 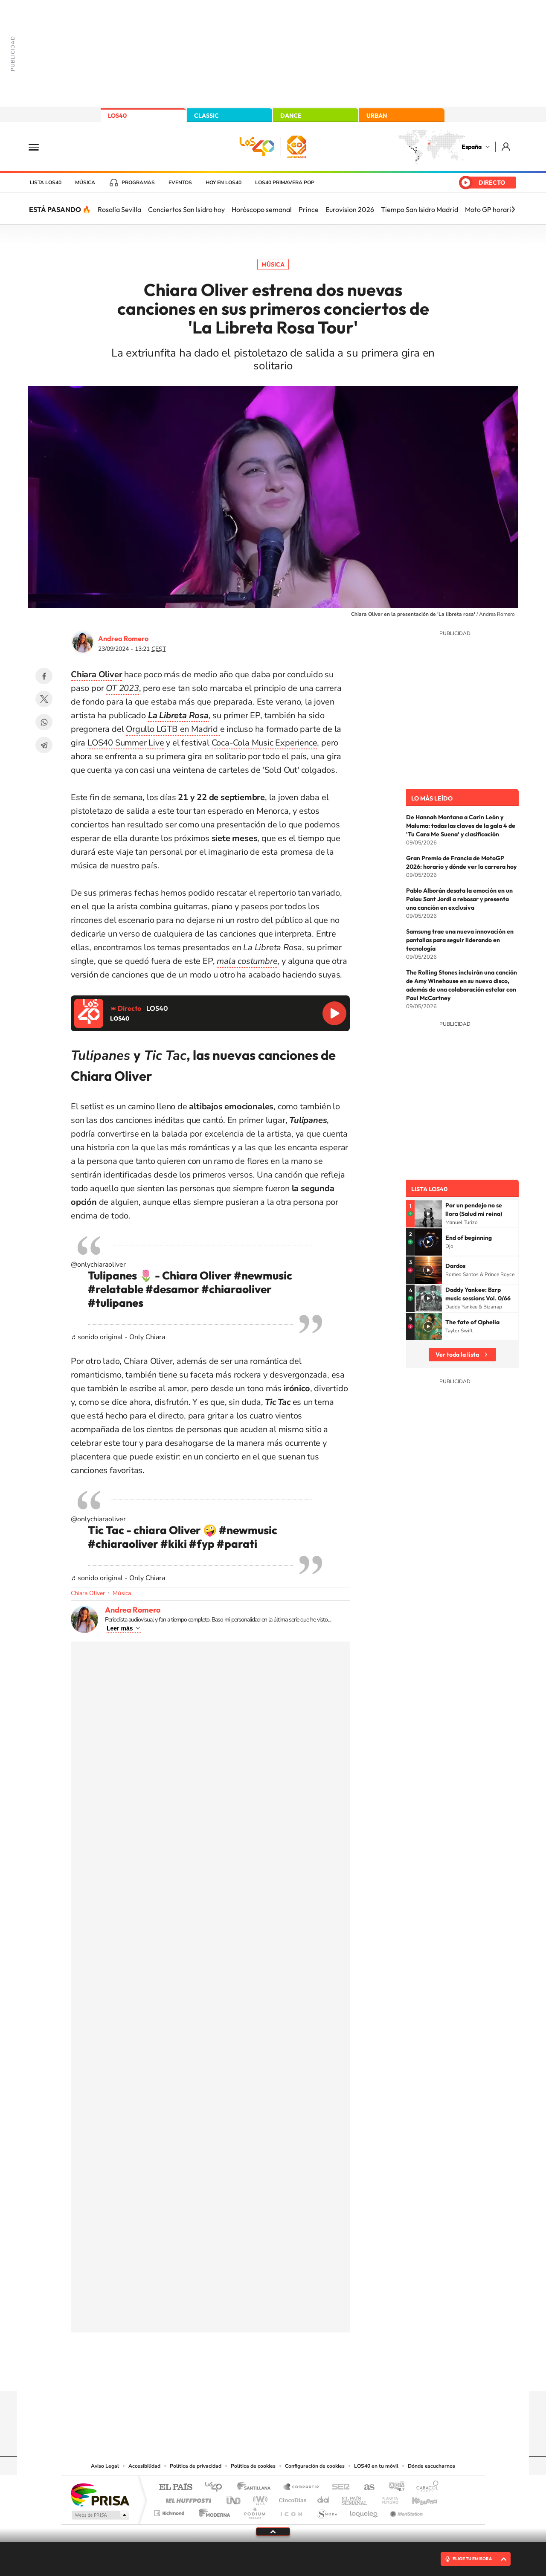 What do you see at coordinates (186, 209) in the screenshot?
I see `Conciertos San Isidro hoy` at bounding box center [186, 209].